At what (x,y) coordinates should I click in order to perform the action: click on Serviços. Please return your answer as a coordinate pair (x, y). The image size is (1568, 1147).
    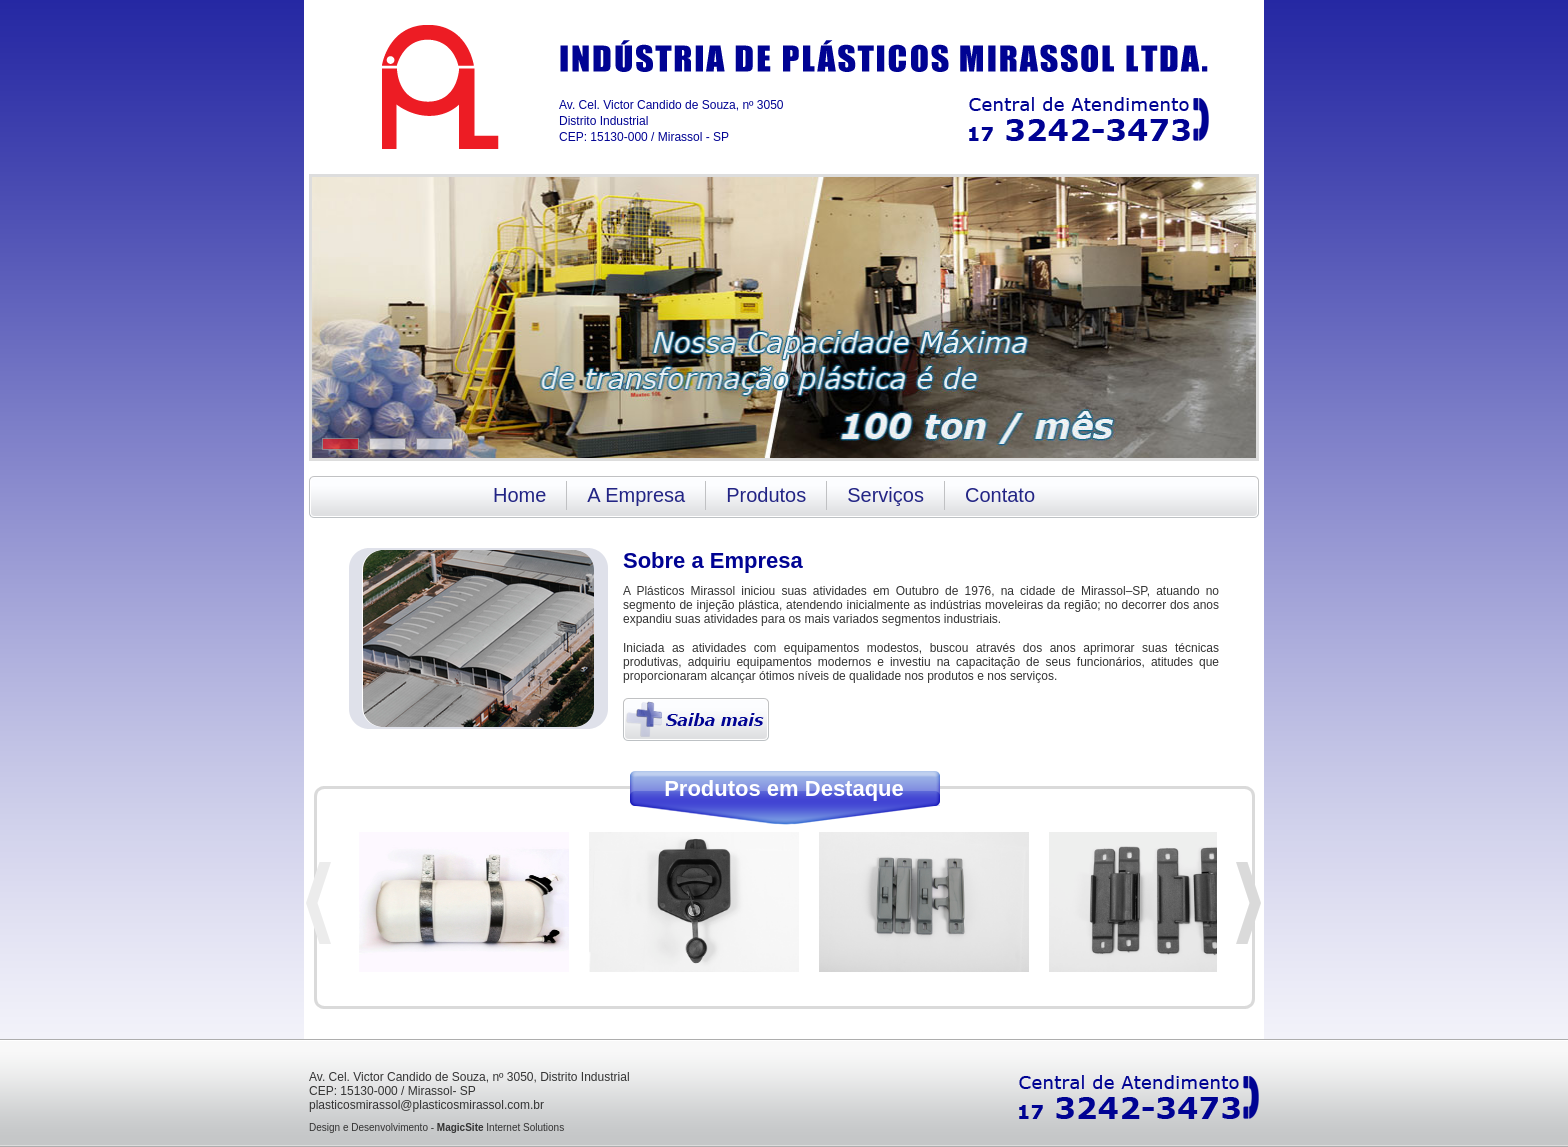
    Looking at the image, I should click on (885, 495).